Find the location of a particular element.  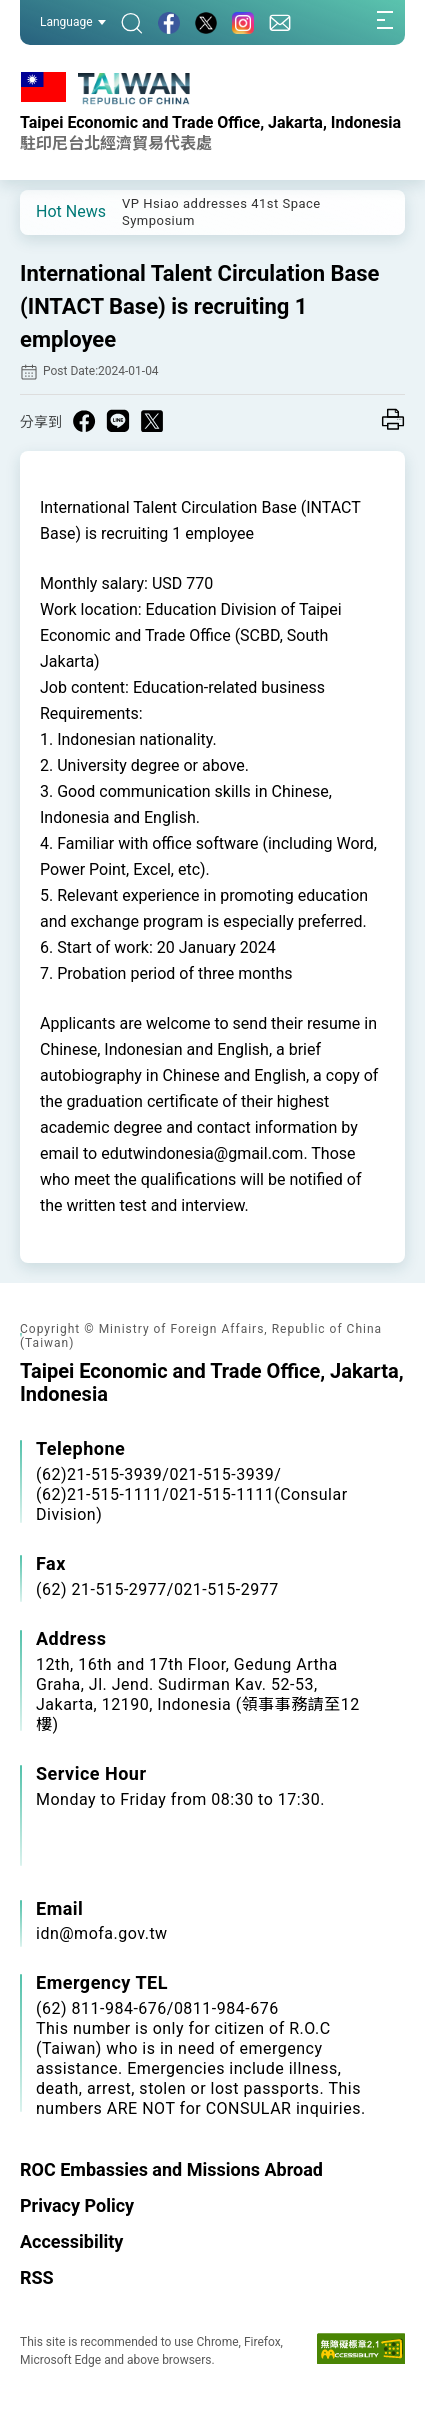

ROC Embassies and Missions Abroad is located at coordinates (171, 2169).